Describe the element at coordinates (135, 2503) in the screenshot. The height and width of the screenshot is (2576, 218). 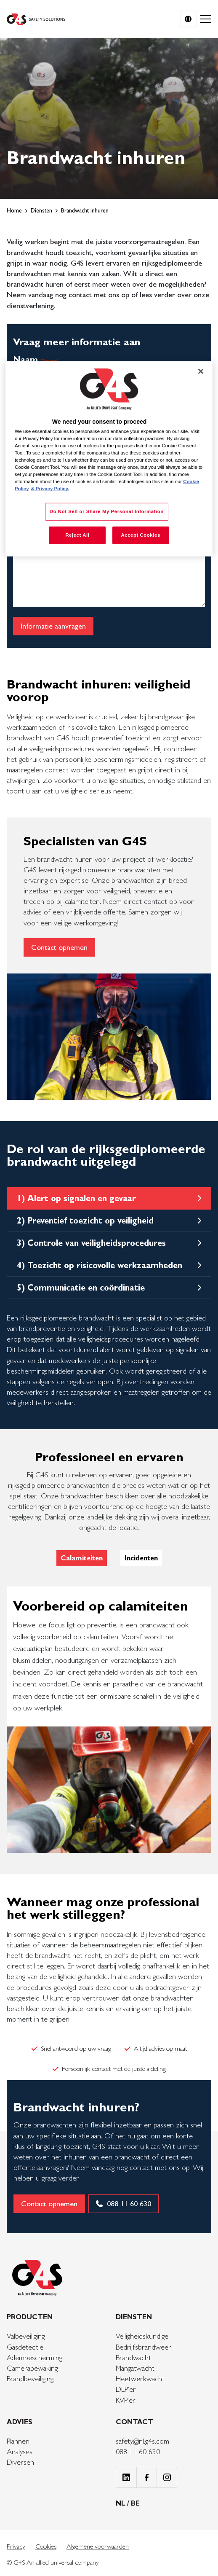
I see `BE` at that location.